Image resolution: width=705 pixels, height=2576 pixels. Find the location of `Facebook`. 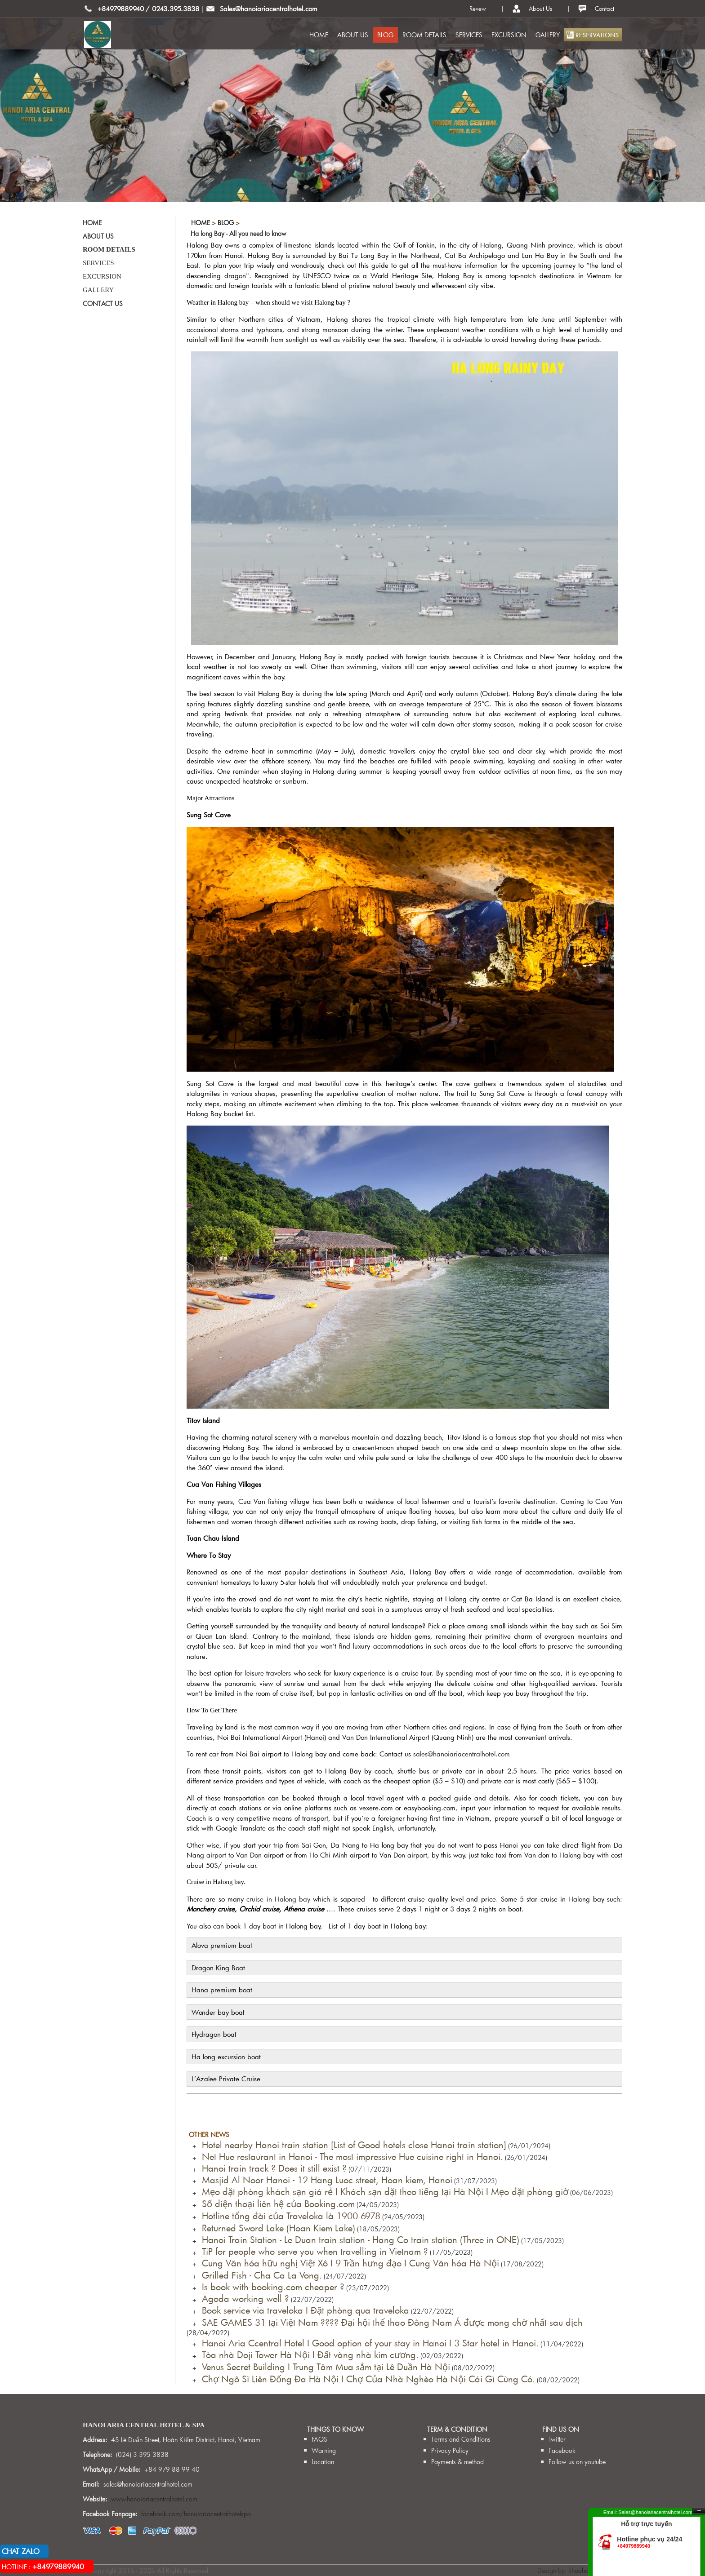

Facebook is located at coordinates (562, 2450).